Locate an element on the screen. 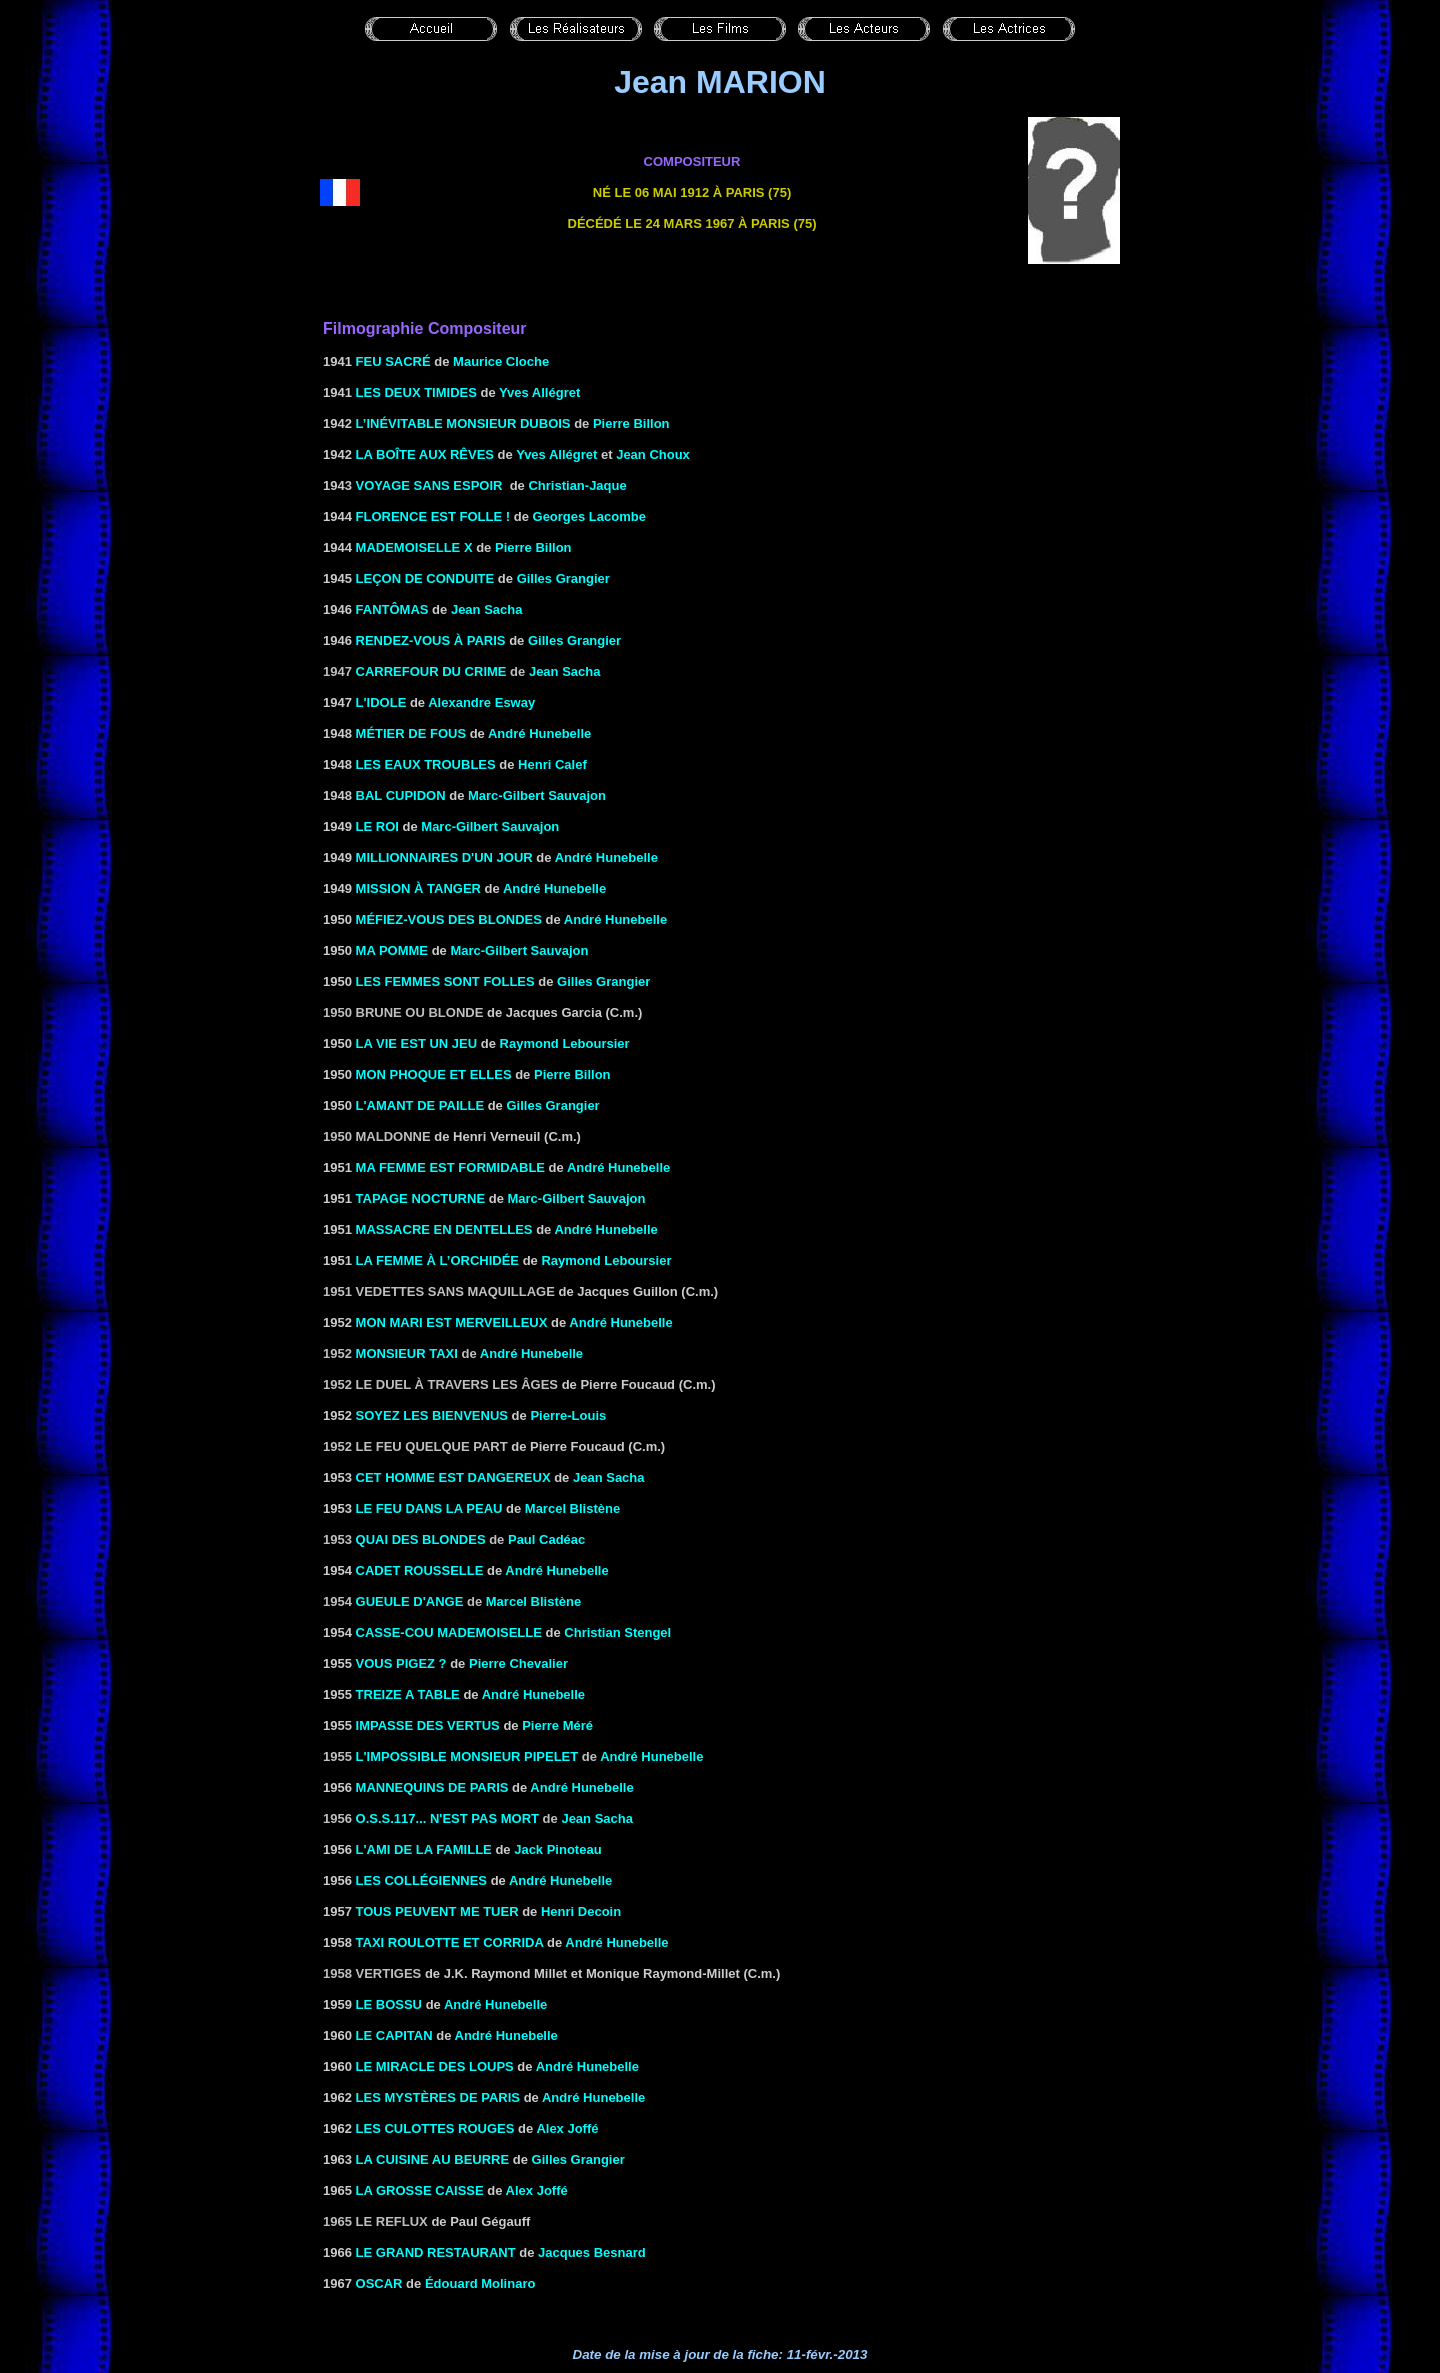 This screenshot has height=2373, width=1440. SOYEZ LES BIENVENUS is located at coordinates (432, 1415).